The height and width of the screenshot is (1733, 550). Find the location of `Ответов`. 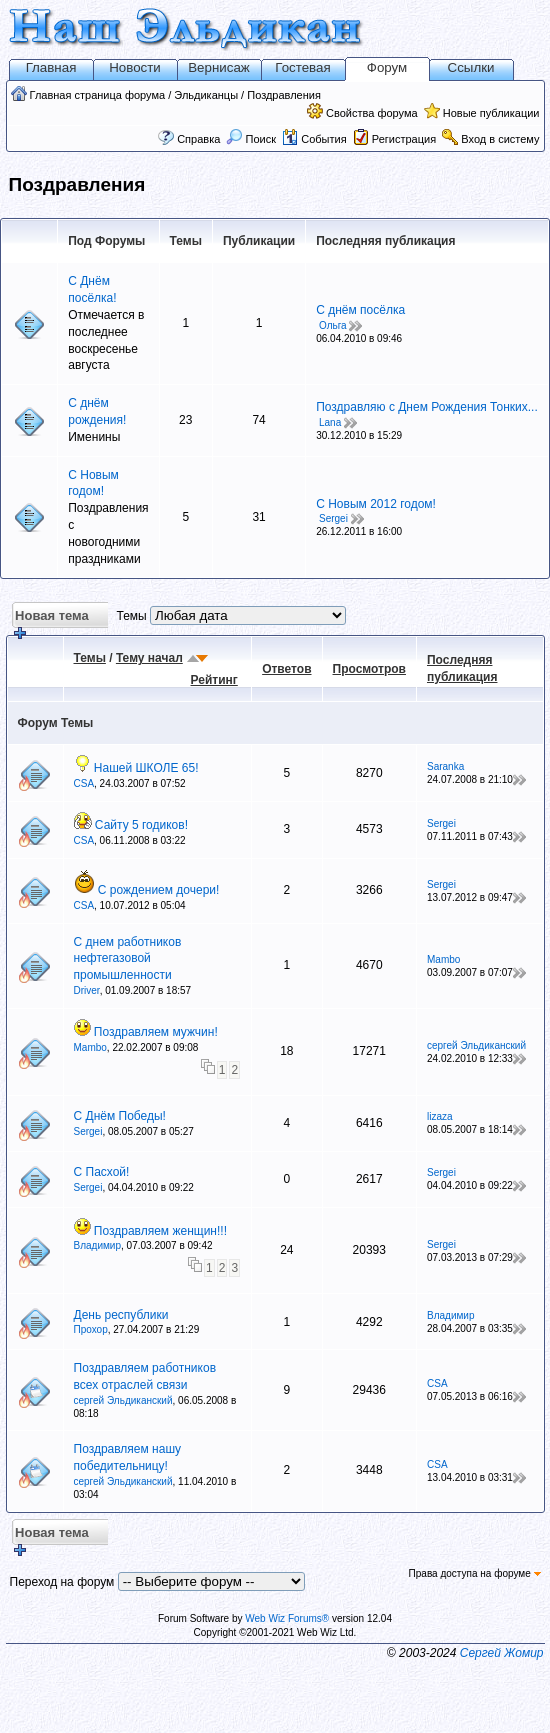

Ответов is located at coordinates (286, 669).